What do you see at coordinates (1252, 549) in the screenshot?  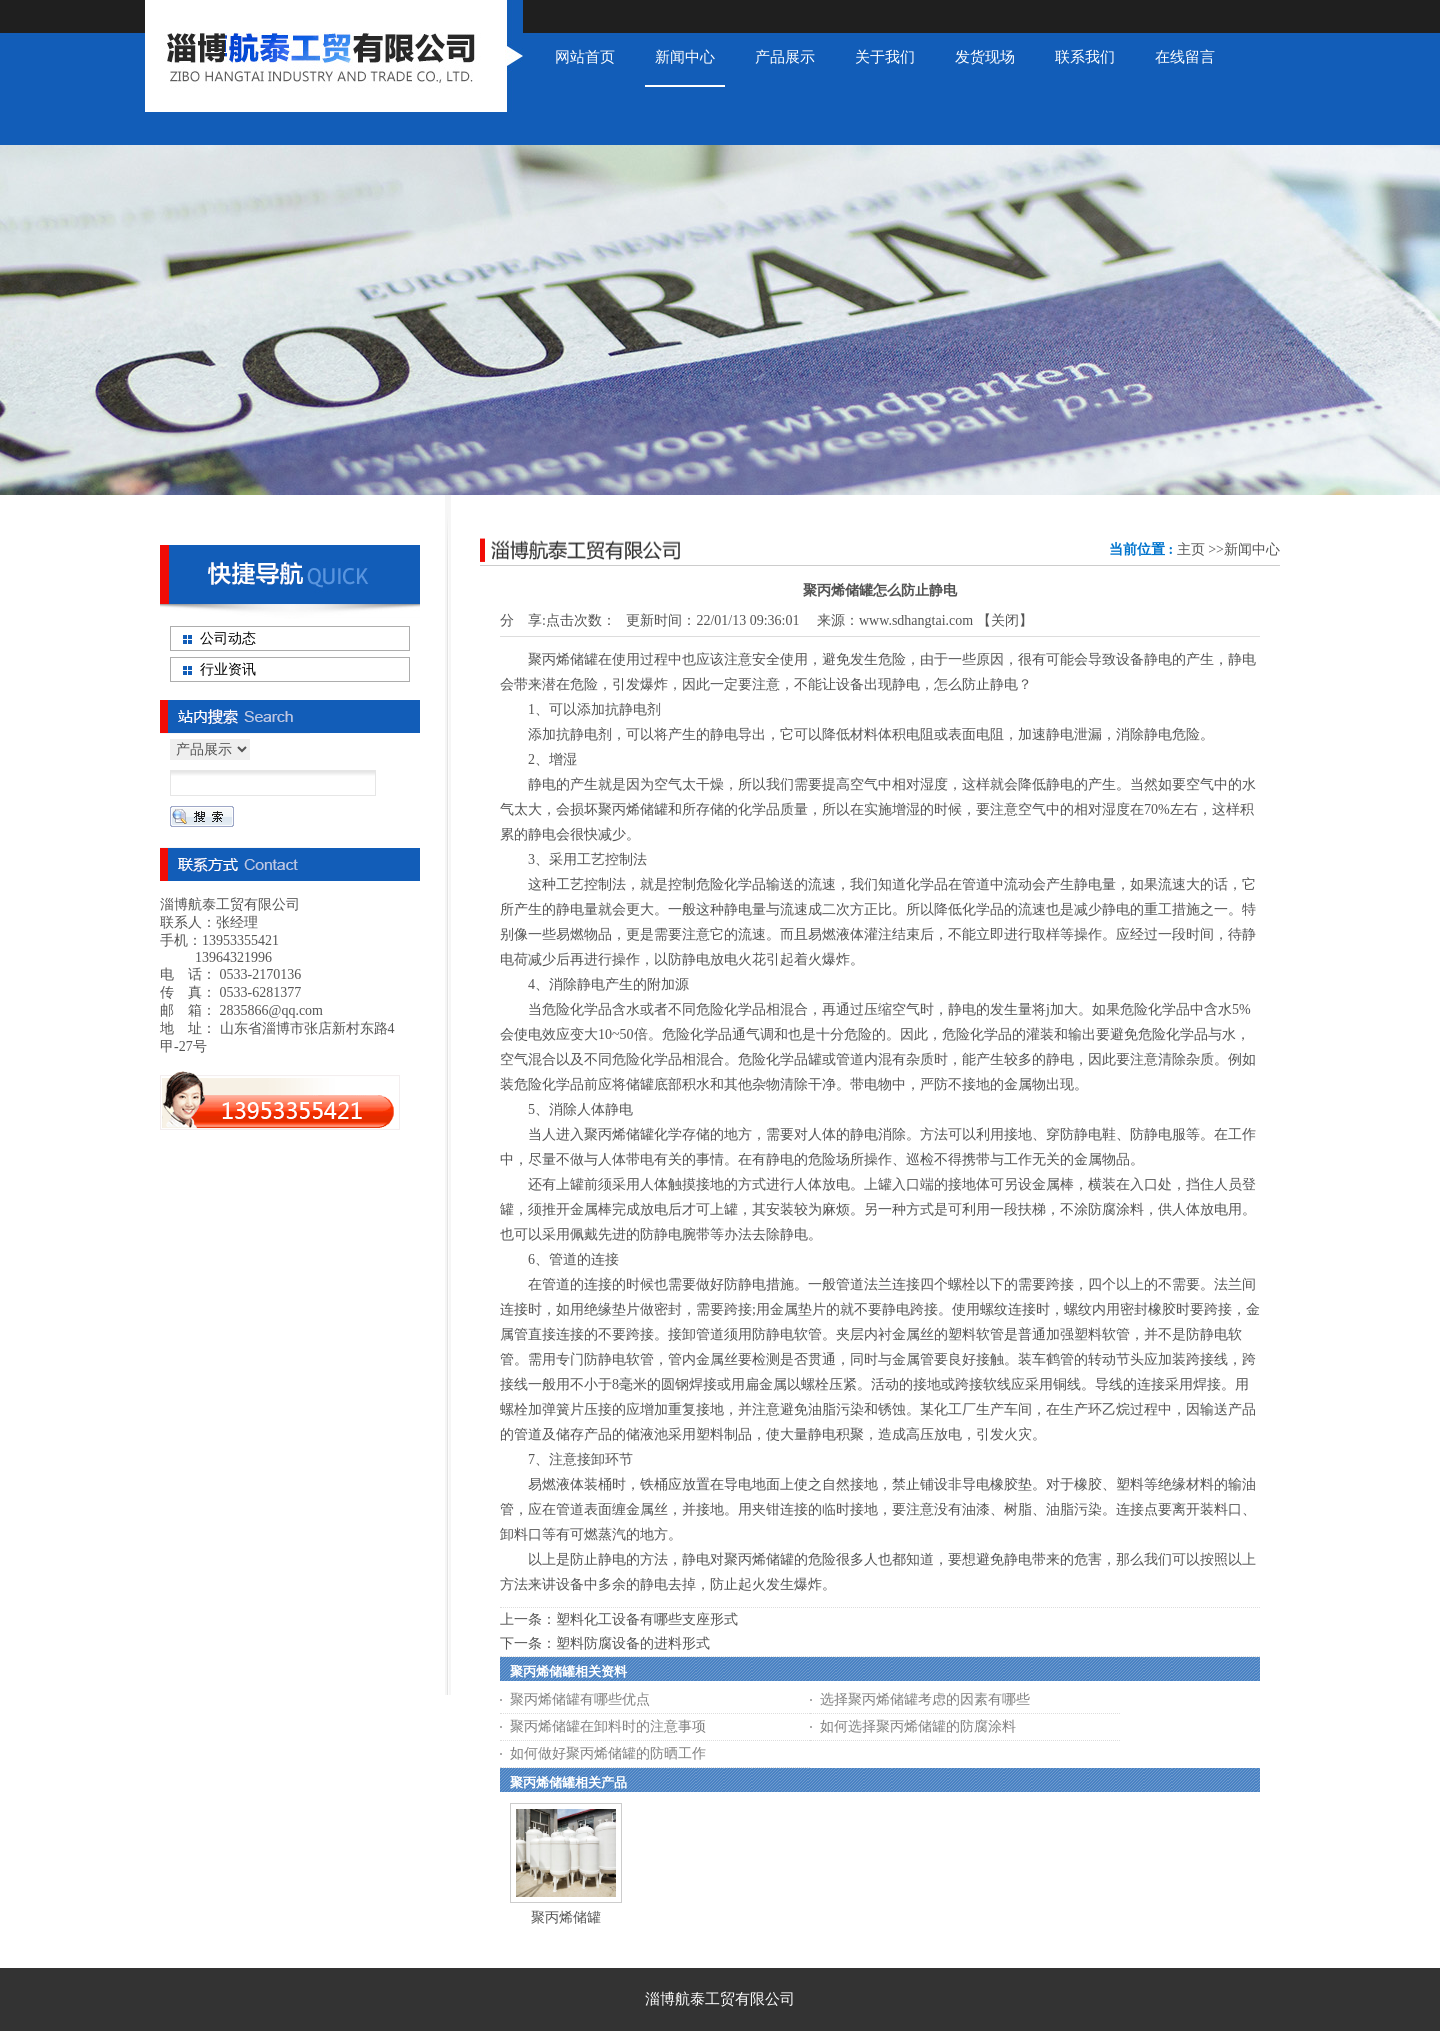 I see `新闻中心` at bounding box center [1252, 549].